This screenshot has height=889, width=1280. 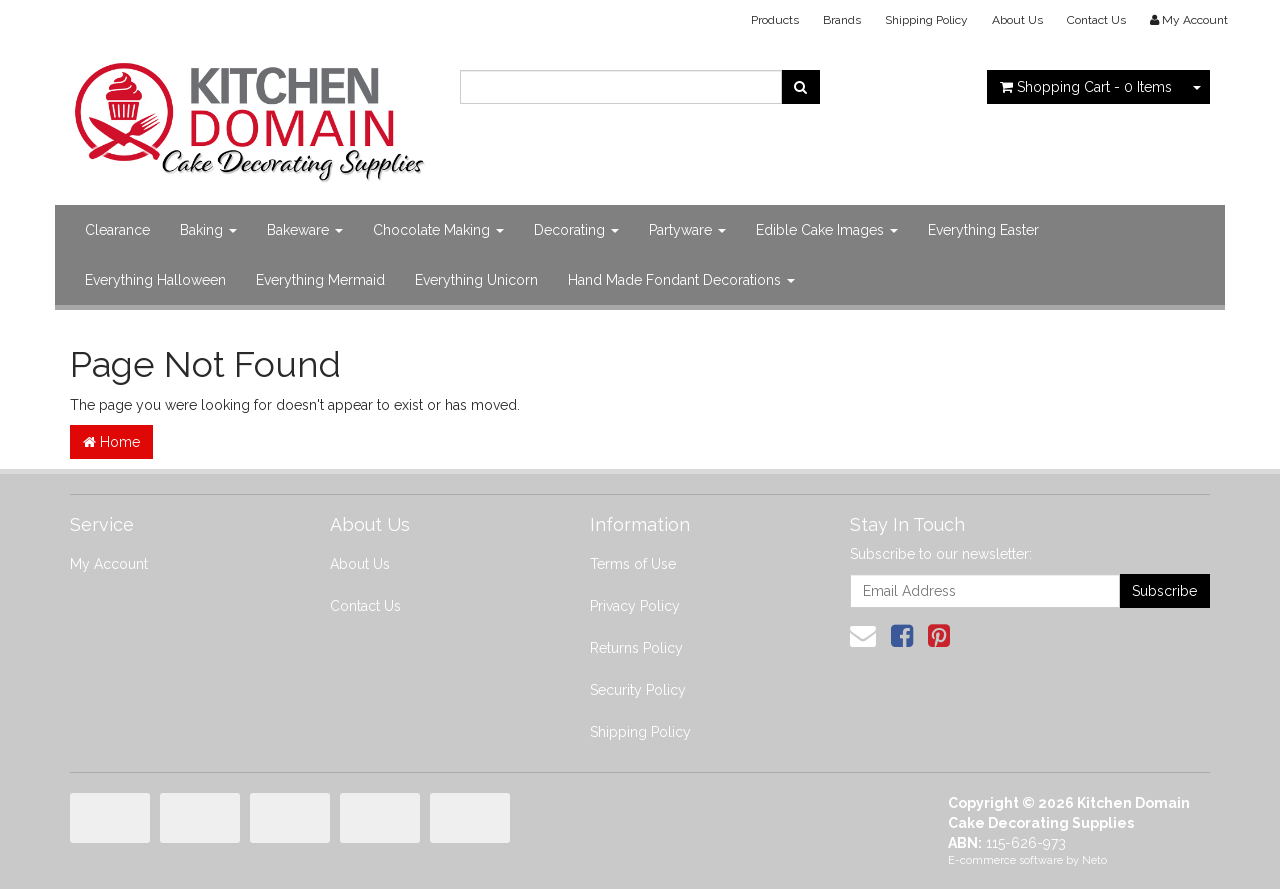 I want to click on Everything Halloween, so click(x=155, y=280).